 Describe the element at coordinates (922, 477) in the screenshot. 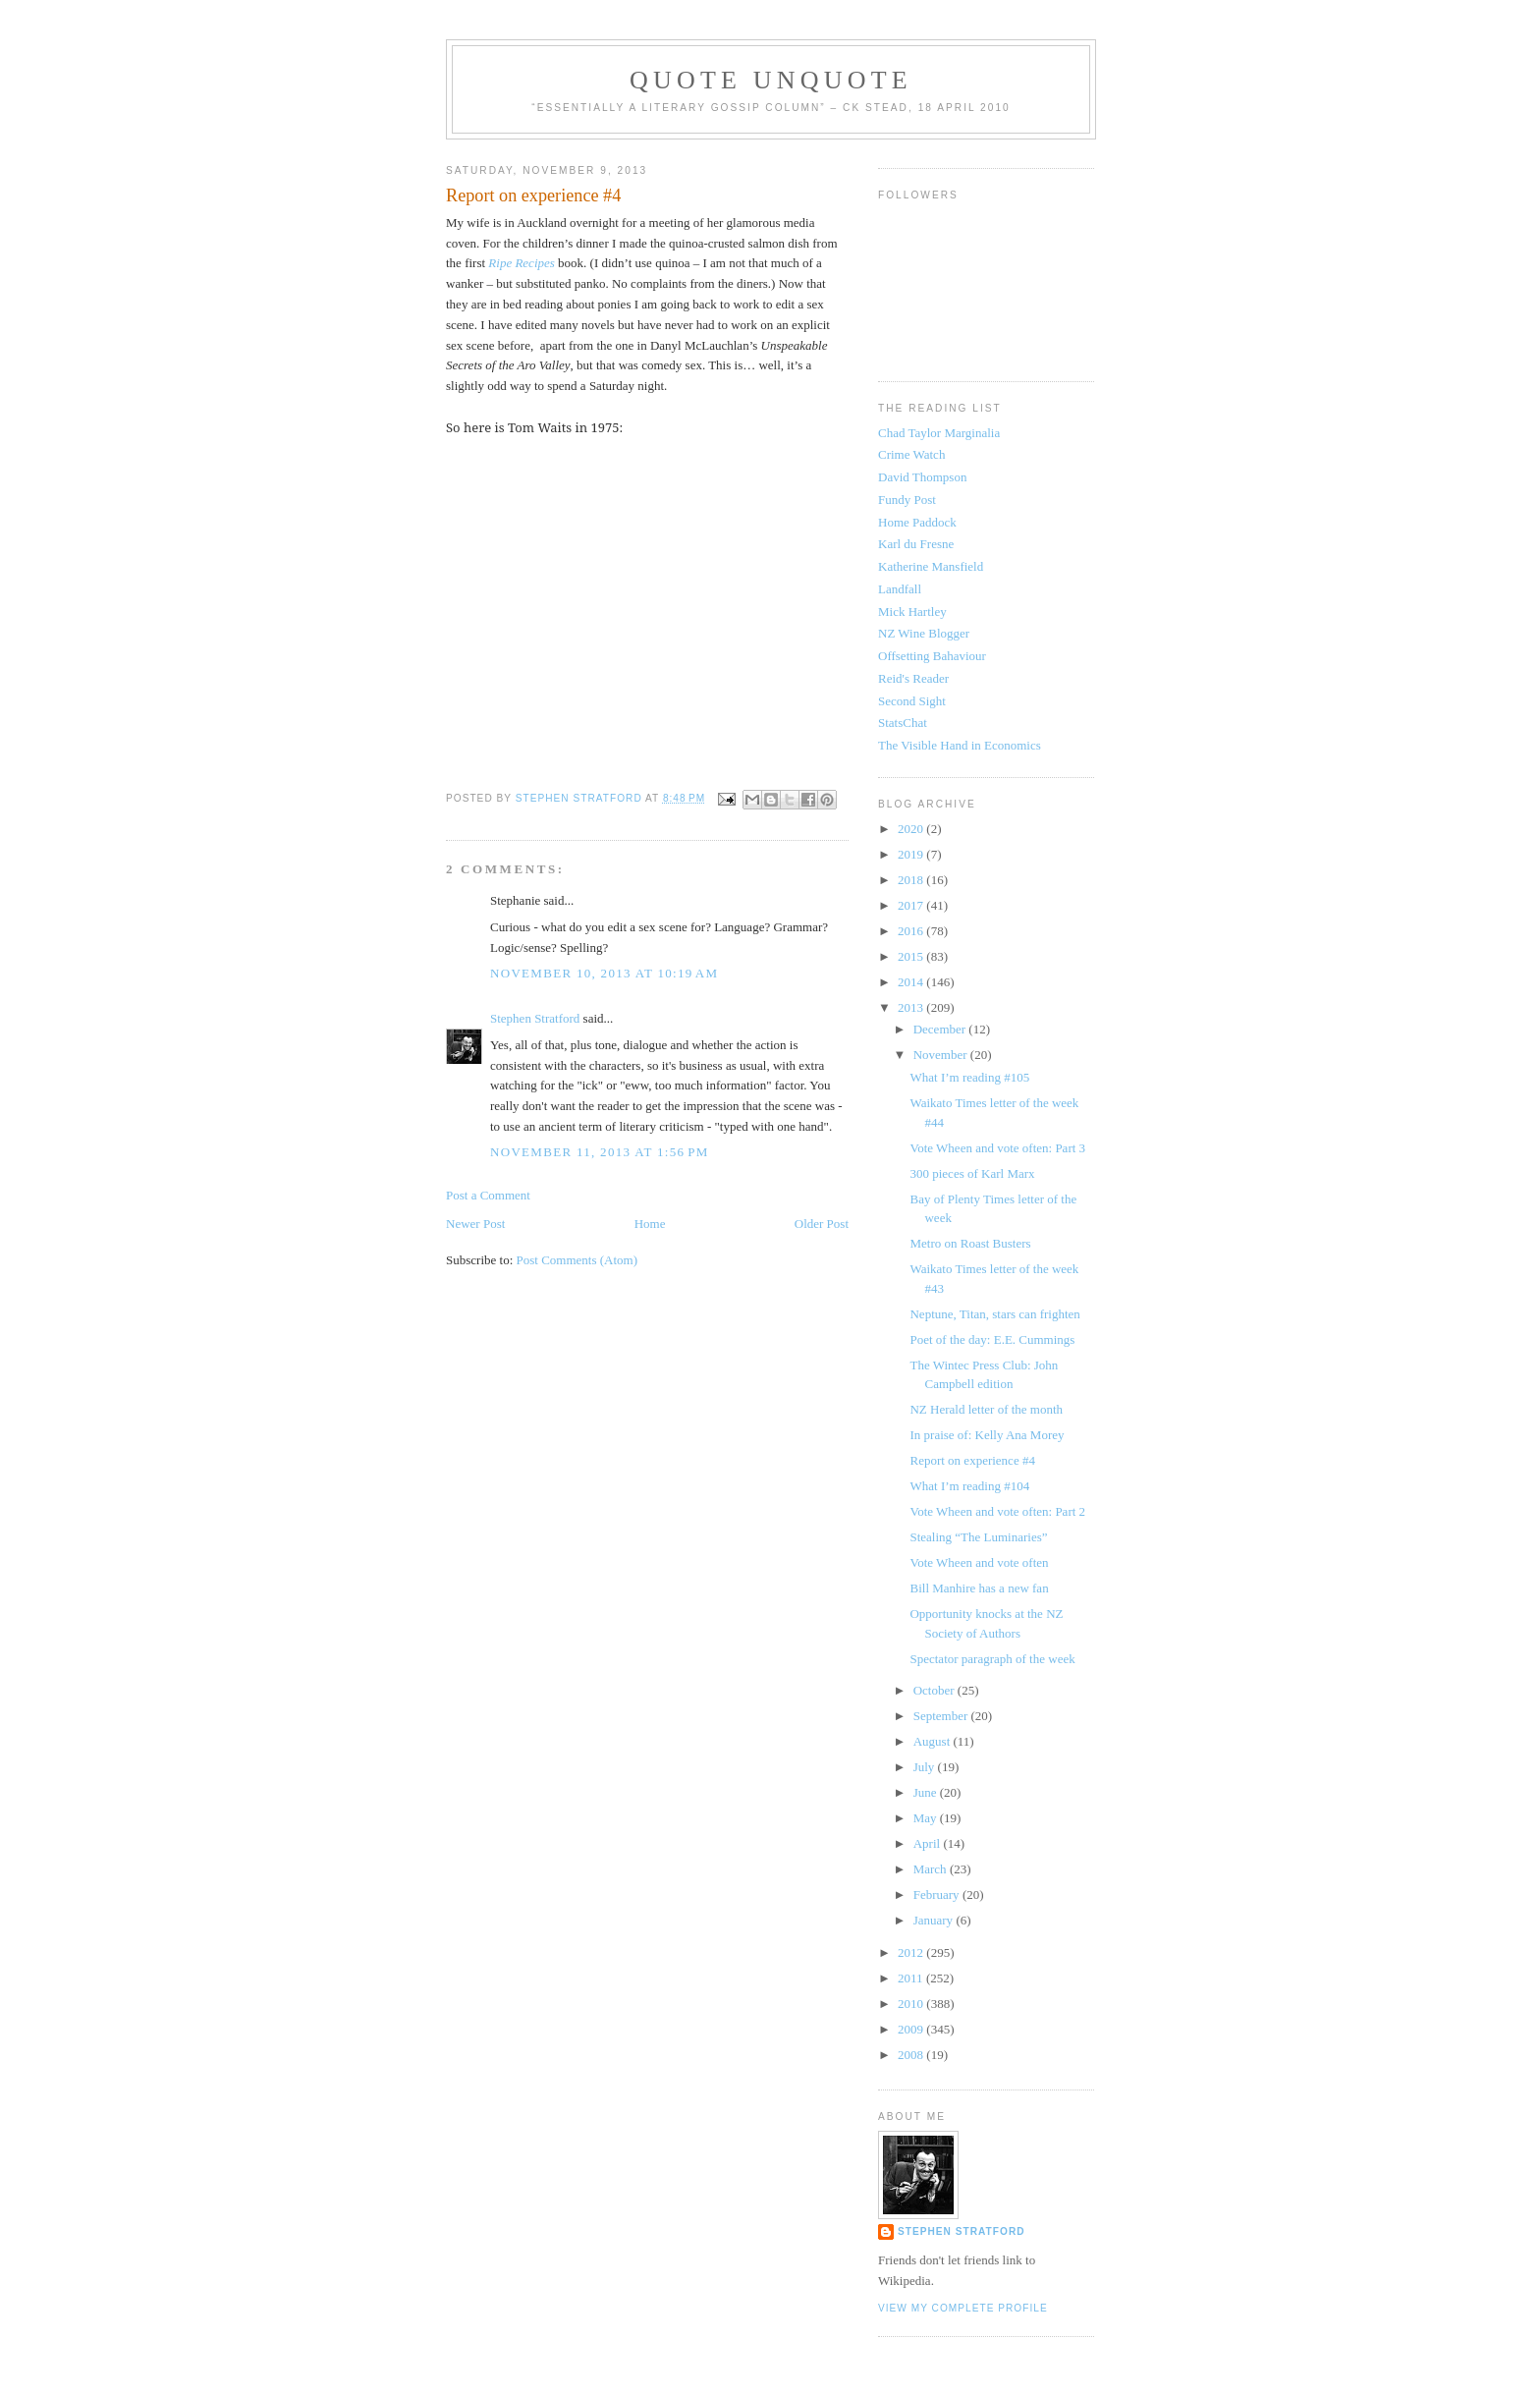

I see `David Thompson` at that location.